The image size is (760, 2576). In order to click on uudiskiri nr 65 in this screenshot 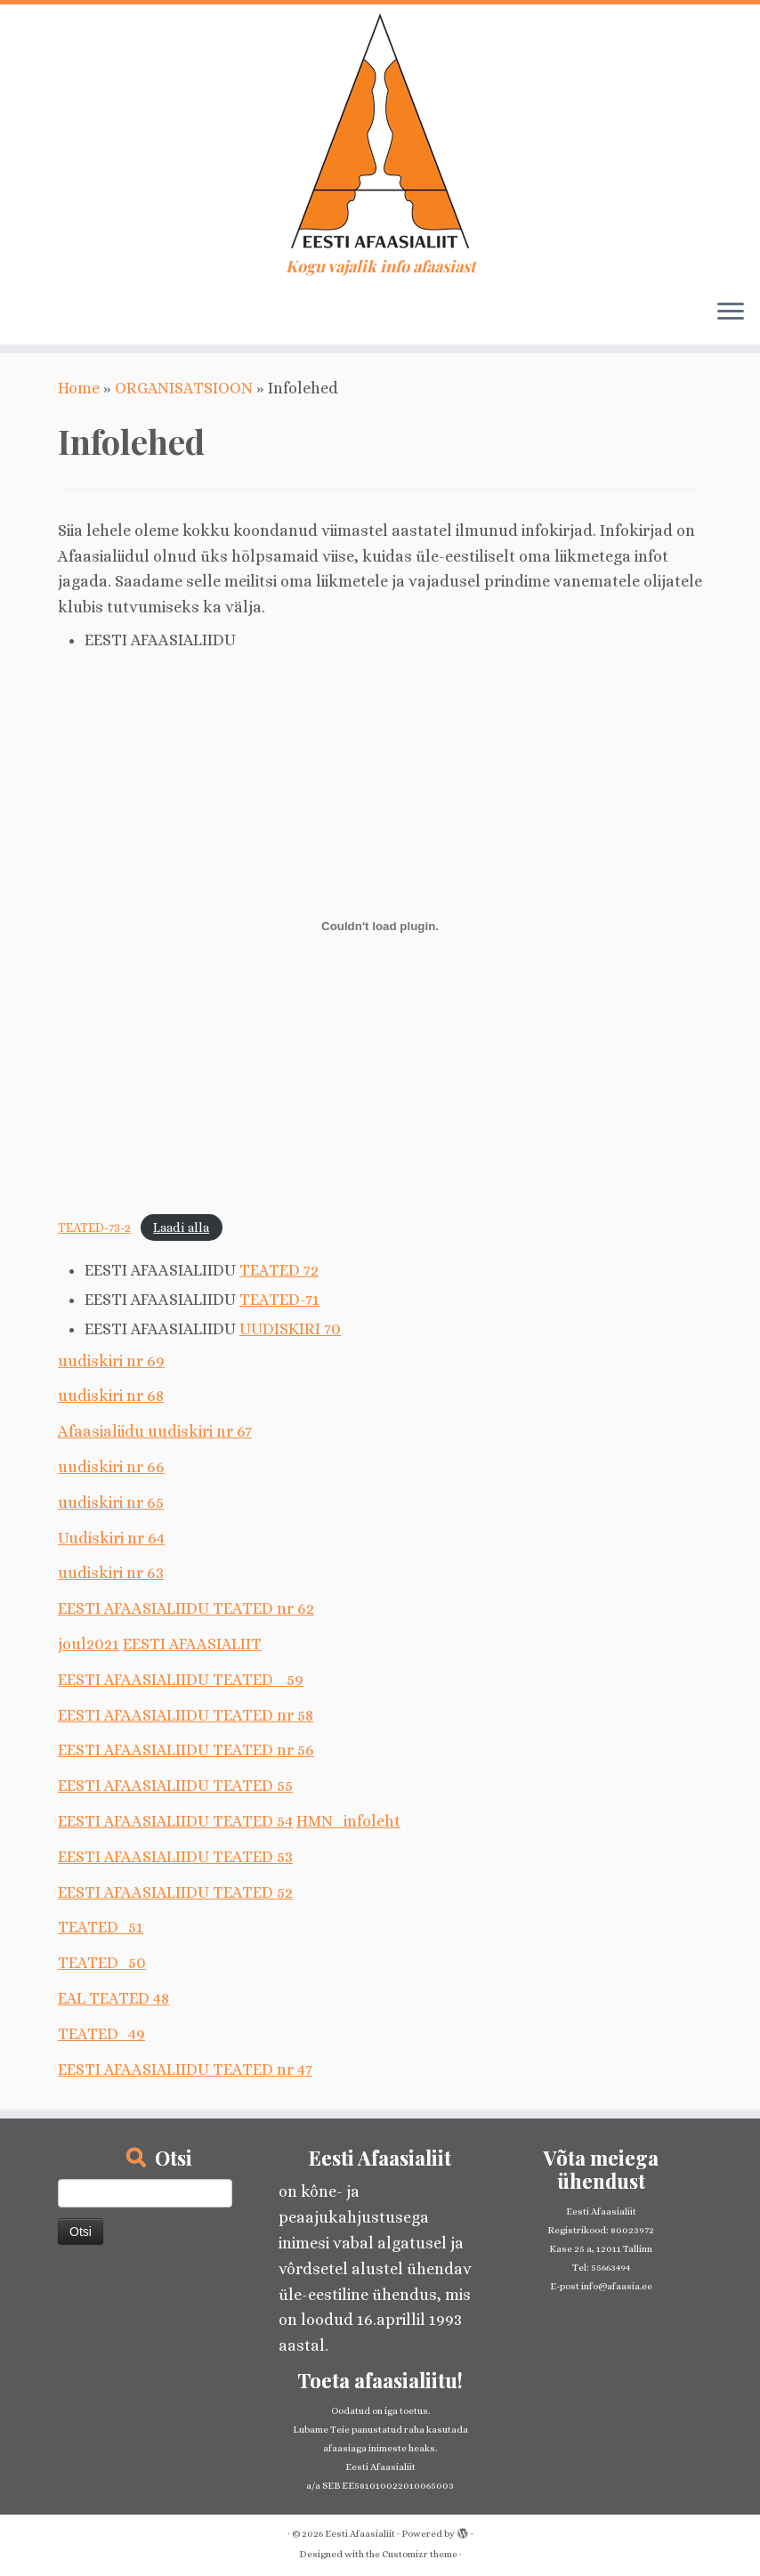, I will do `click(111, 1502)`.